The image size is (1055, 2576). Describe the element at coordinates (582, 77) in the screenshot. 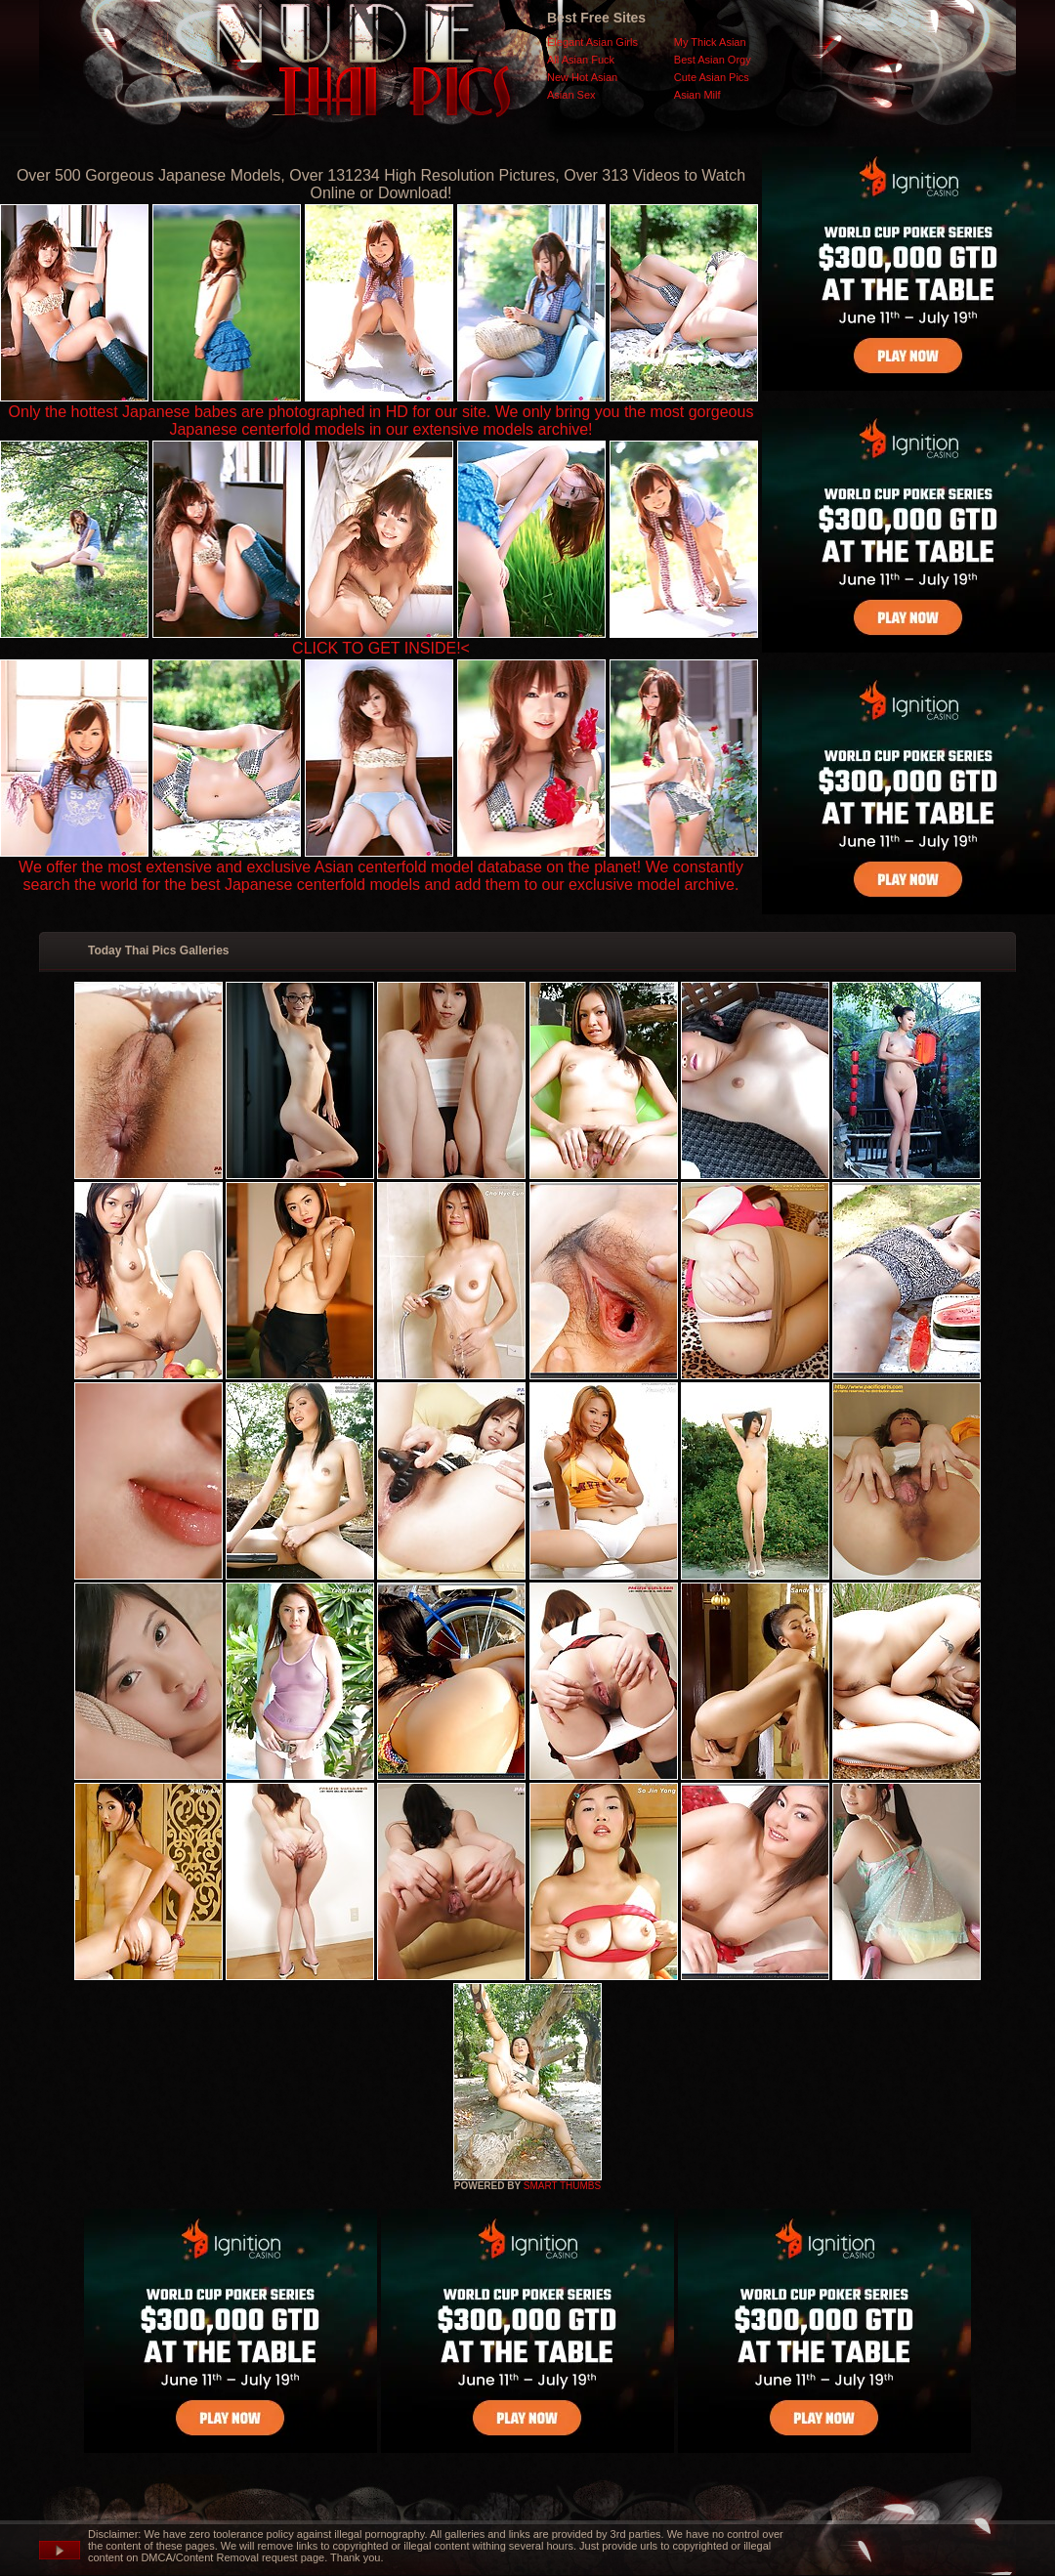

I see `New Hot Asian` at that location.